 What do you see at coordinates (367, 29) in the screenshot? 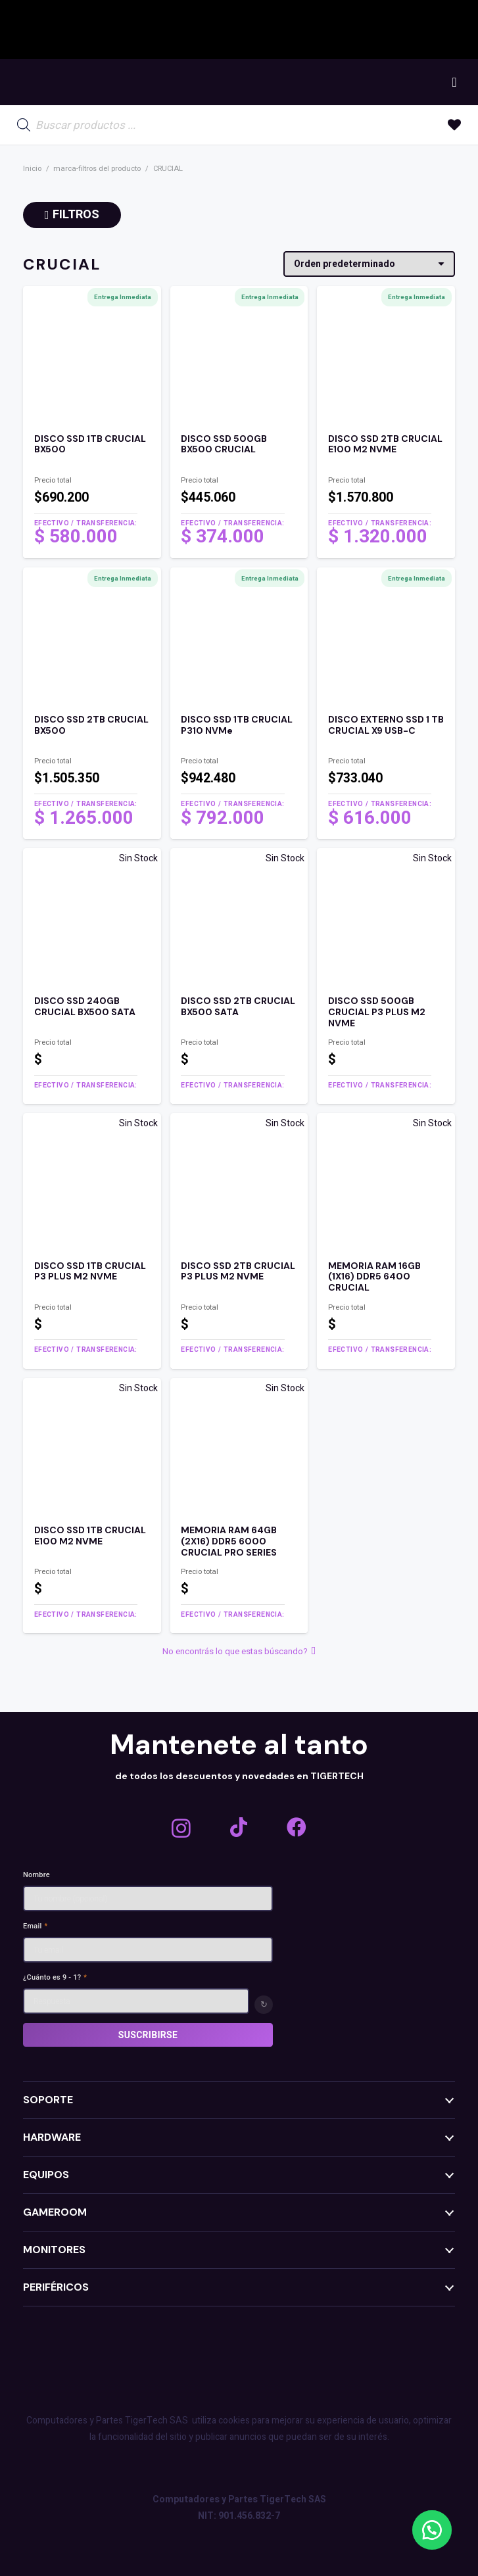
I see `[LIAN LI ALARGADO]` at bounding box center [367, 29].